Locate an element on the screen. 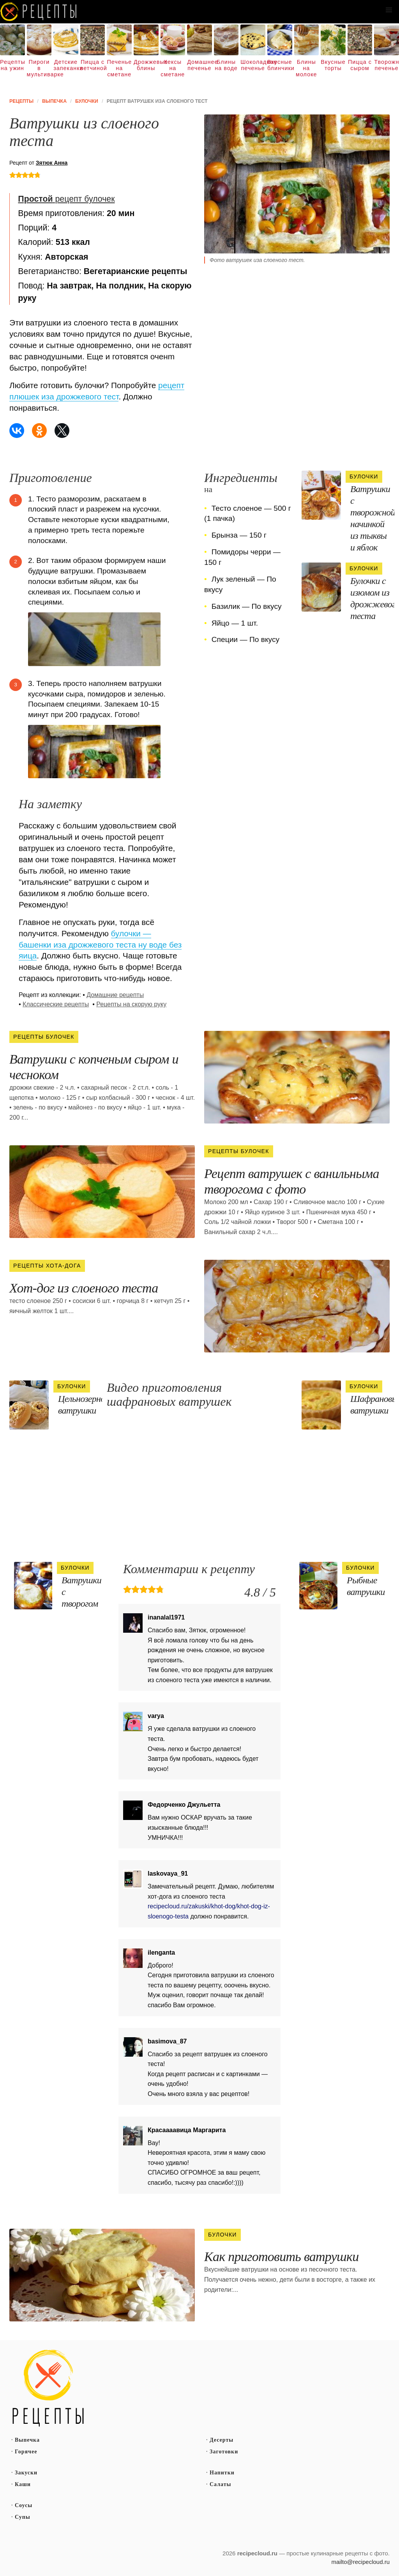 The height and width of the screenshot is (2576, 399). Рецепты на ужин is located at coordinates (12, 65).